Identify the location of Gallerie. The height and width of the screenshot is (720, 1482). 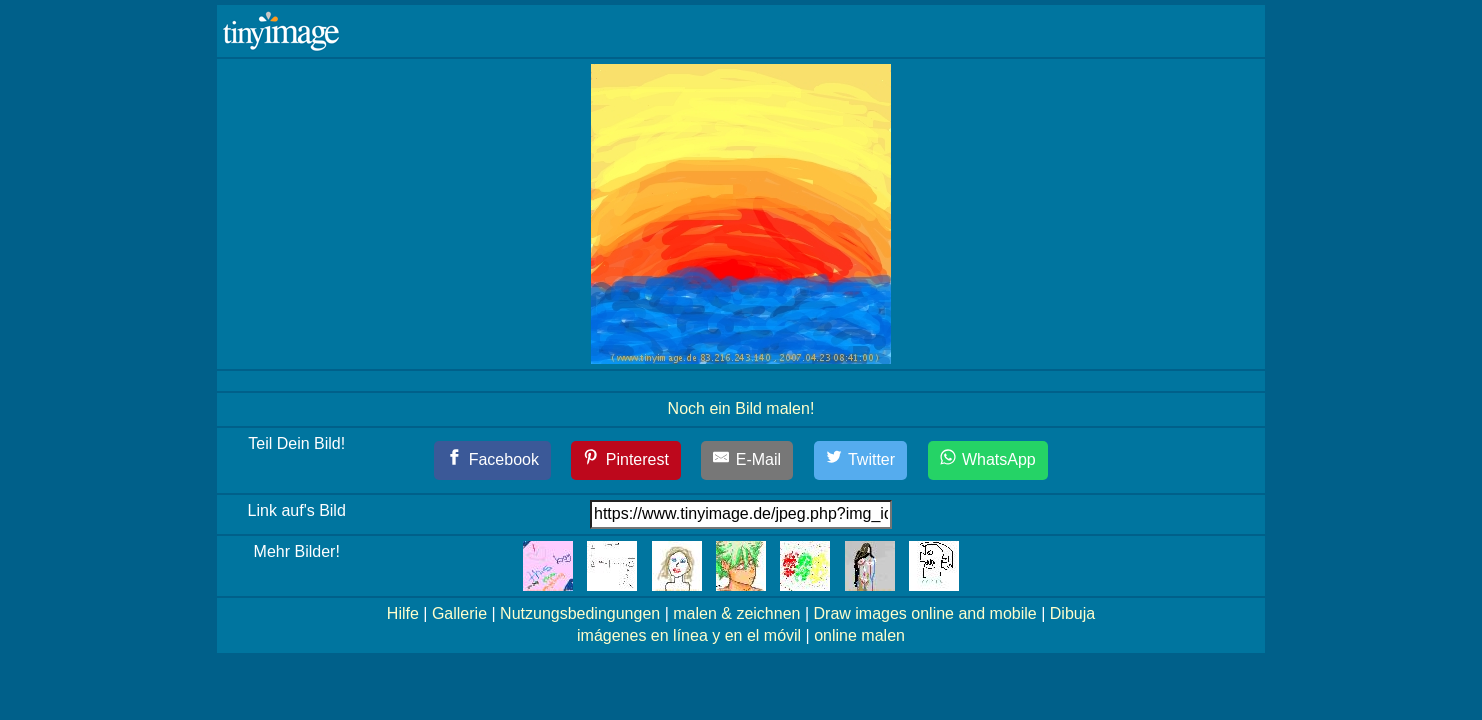
(459, 613).